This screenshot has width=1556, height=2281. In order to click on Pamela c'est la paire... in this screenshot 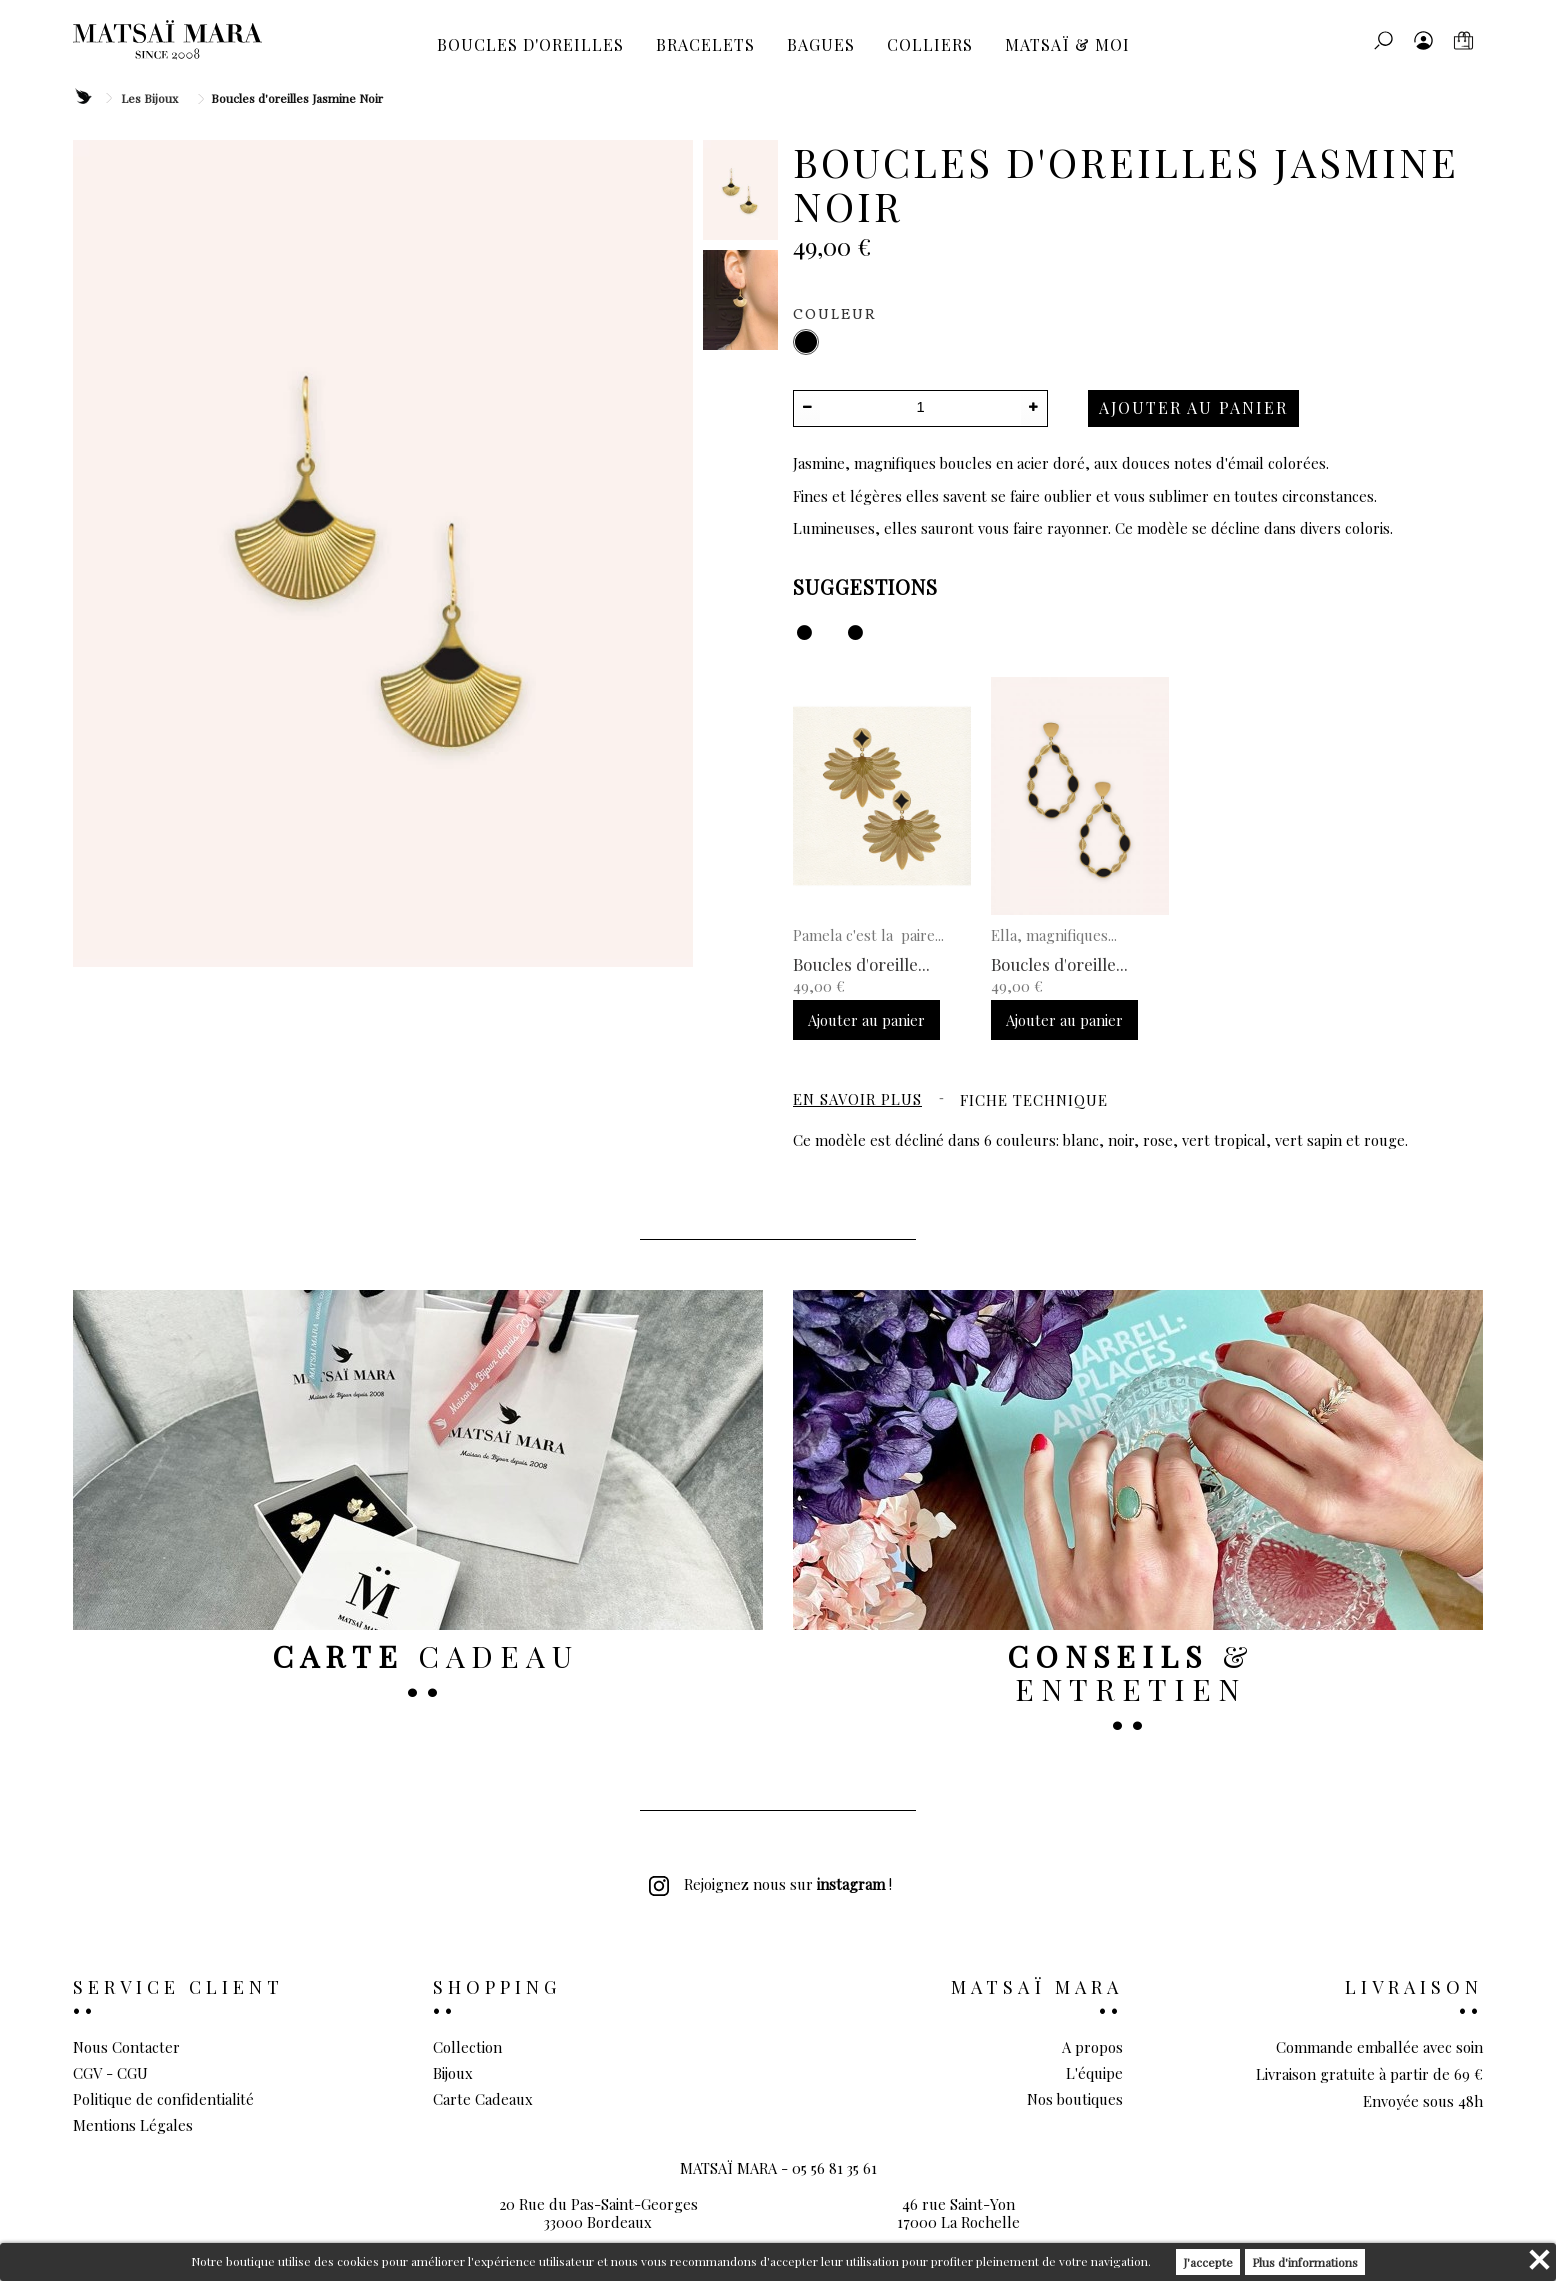, I will do `click(868, 935)`.